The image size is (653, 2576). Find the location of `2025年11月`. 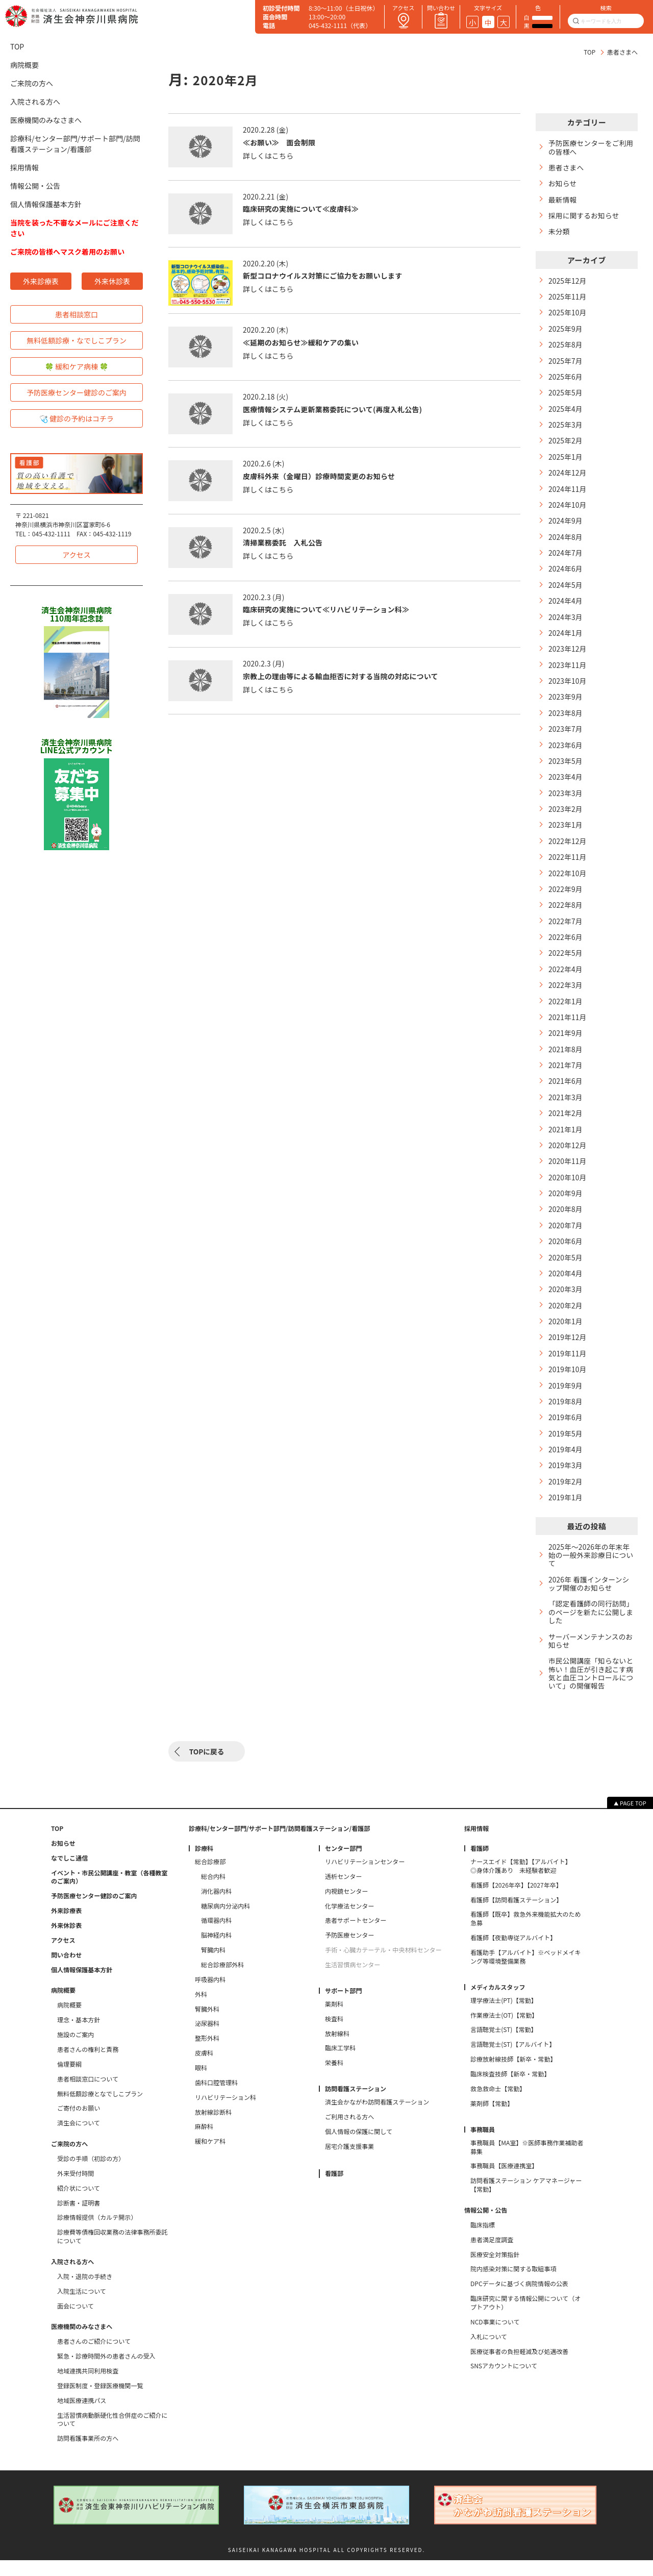

2025年11月 is located at coordinates (567, 298).